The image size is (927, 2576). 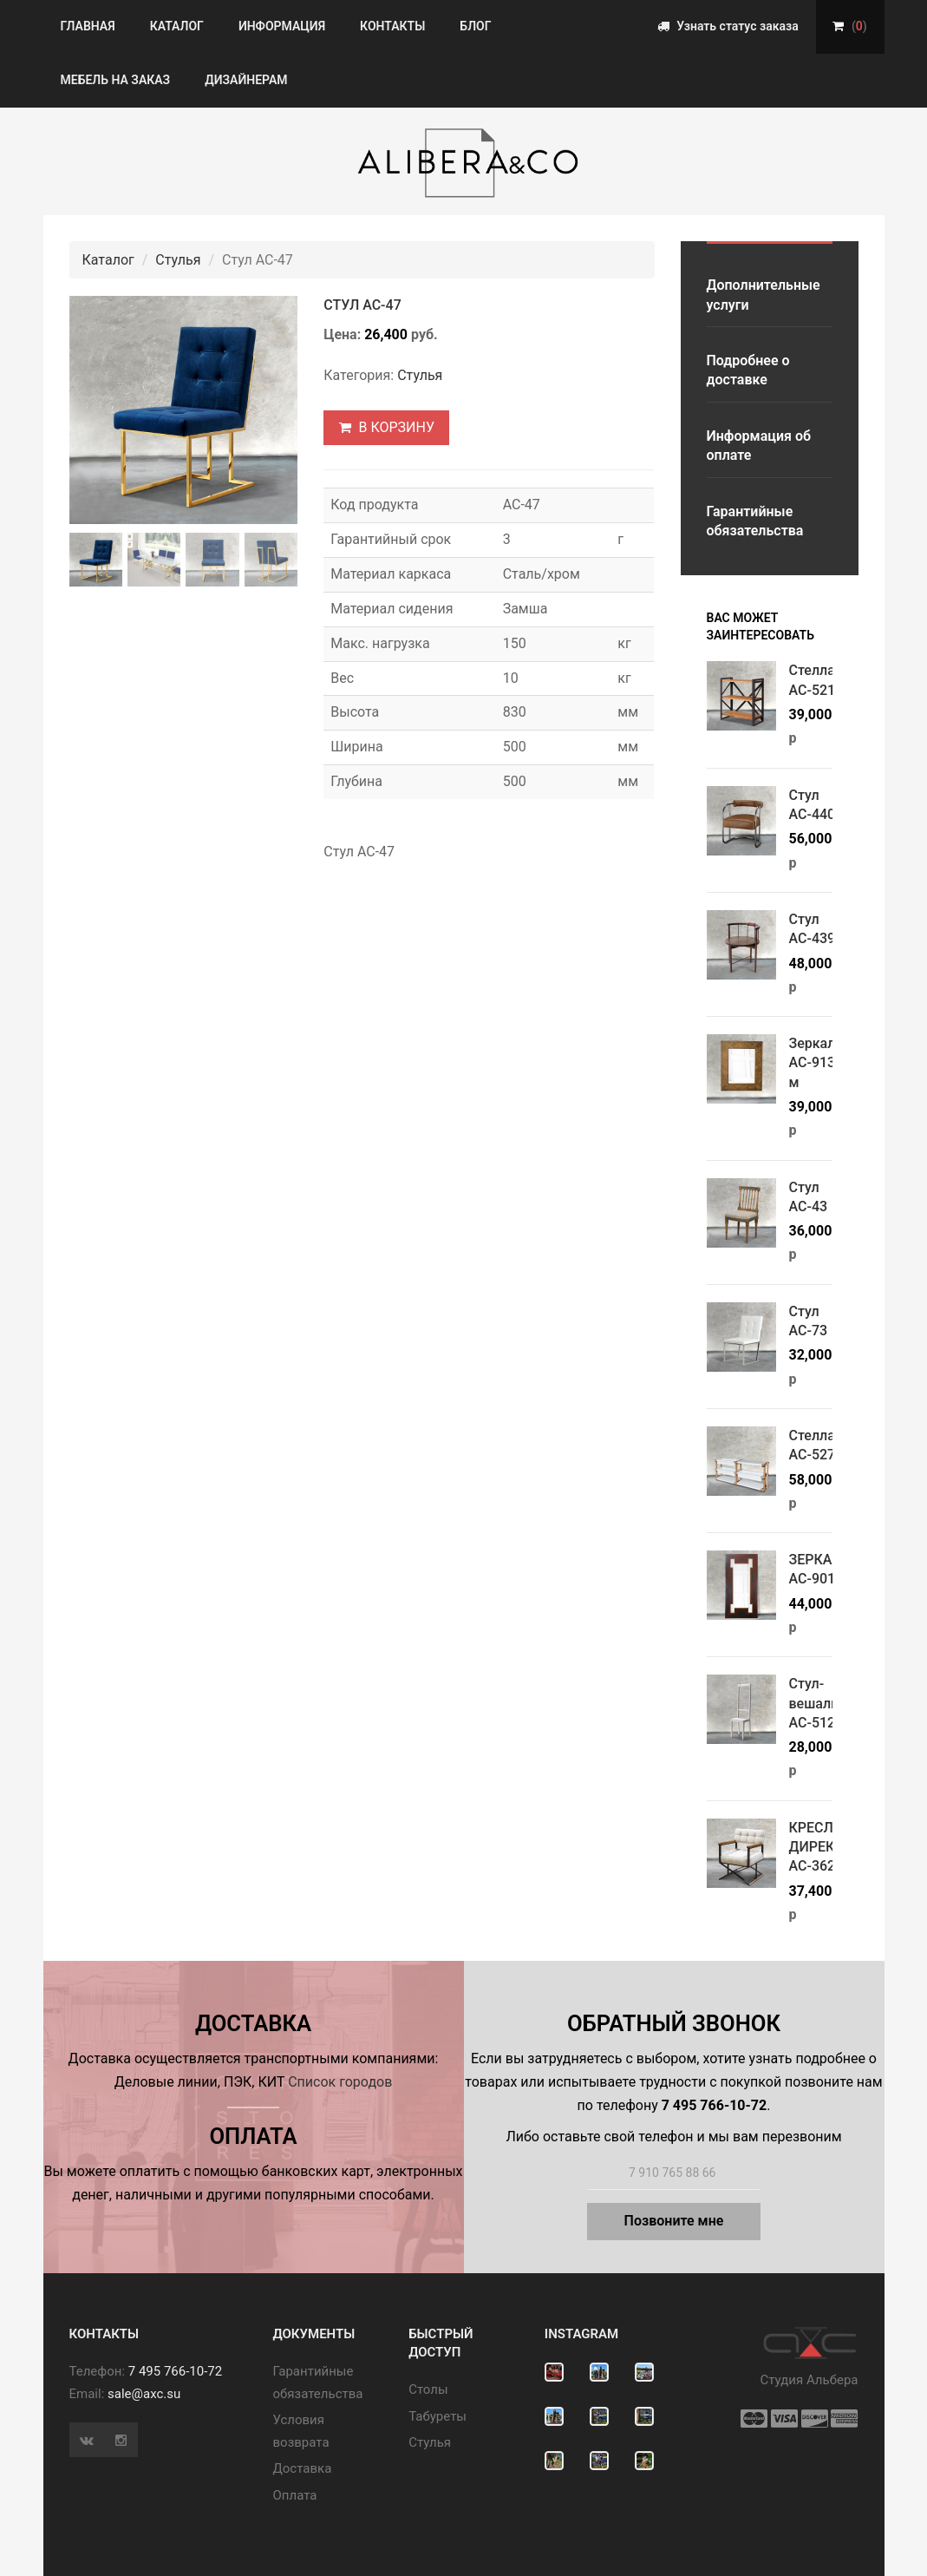 I want to click on Список городов, so click(x=340, y=2082).